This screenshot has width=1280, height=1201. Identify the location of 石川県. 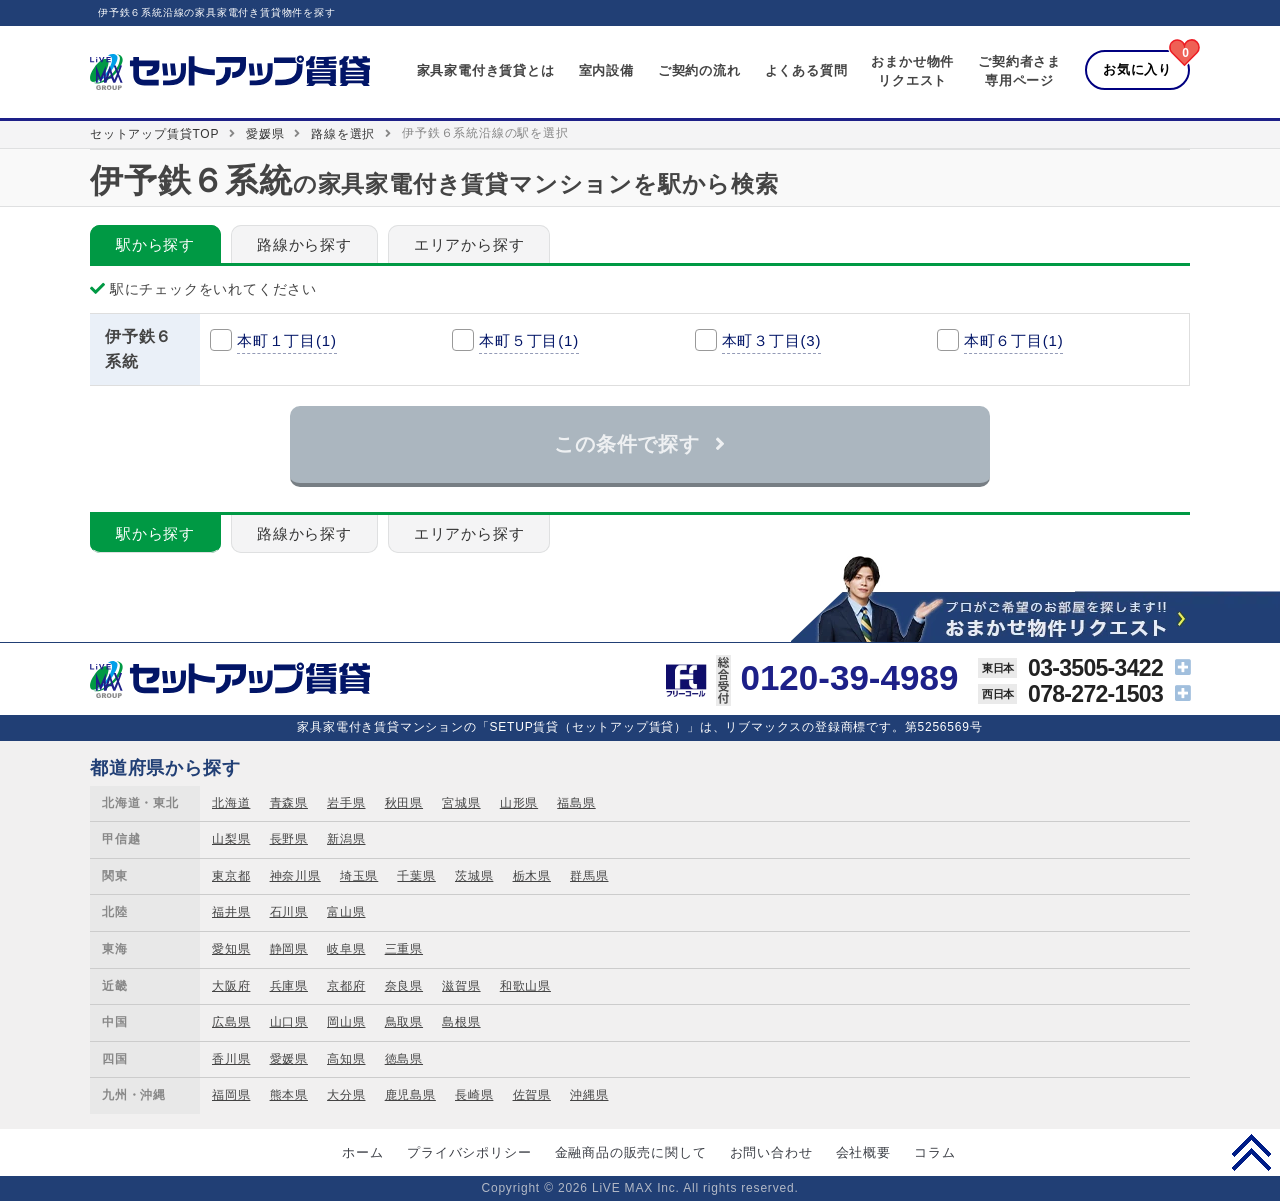
(289, 912).